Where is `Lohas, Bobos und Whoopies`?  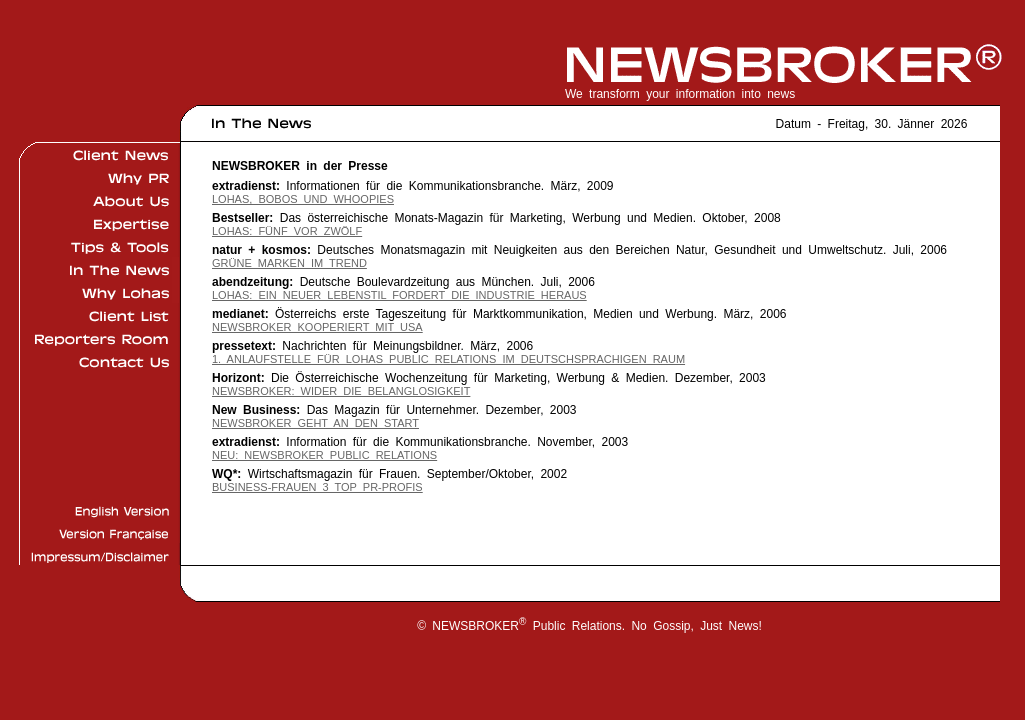 Lohas, Bobos und Whoopies is located at coordinates (303, 199).